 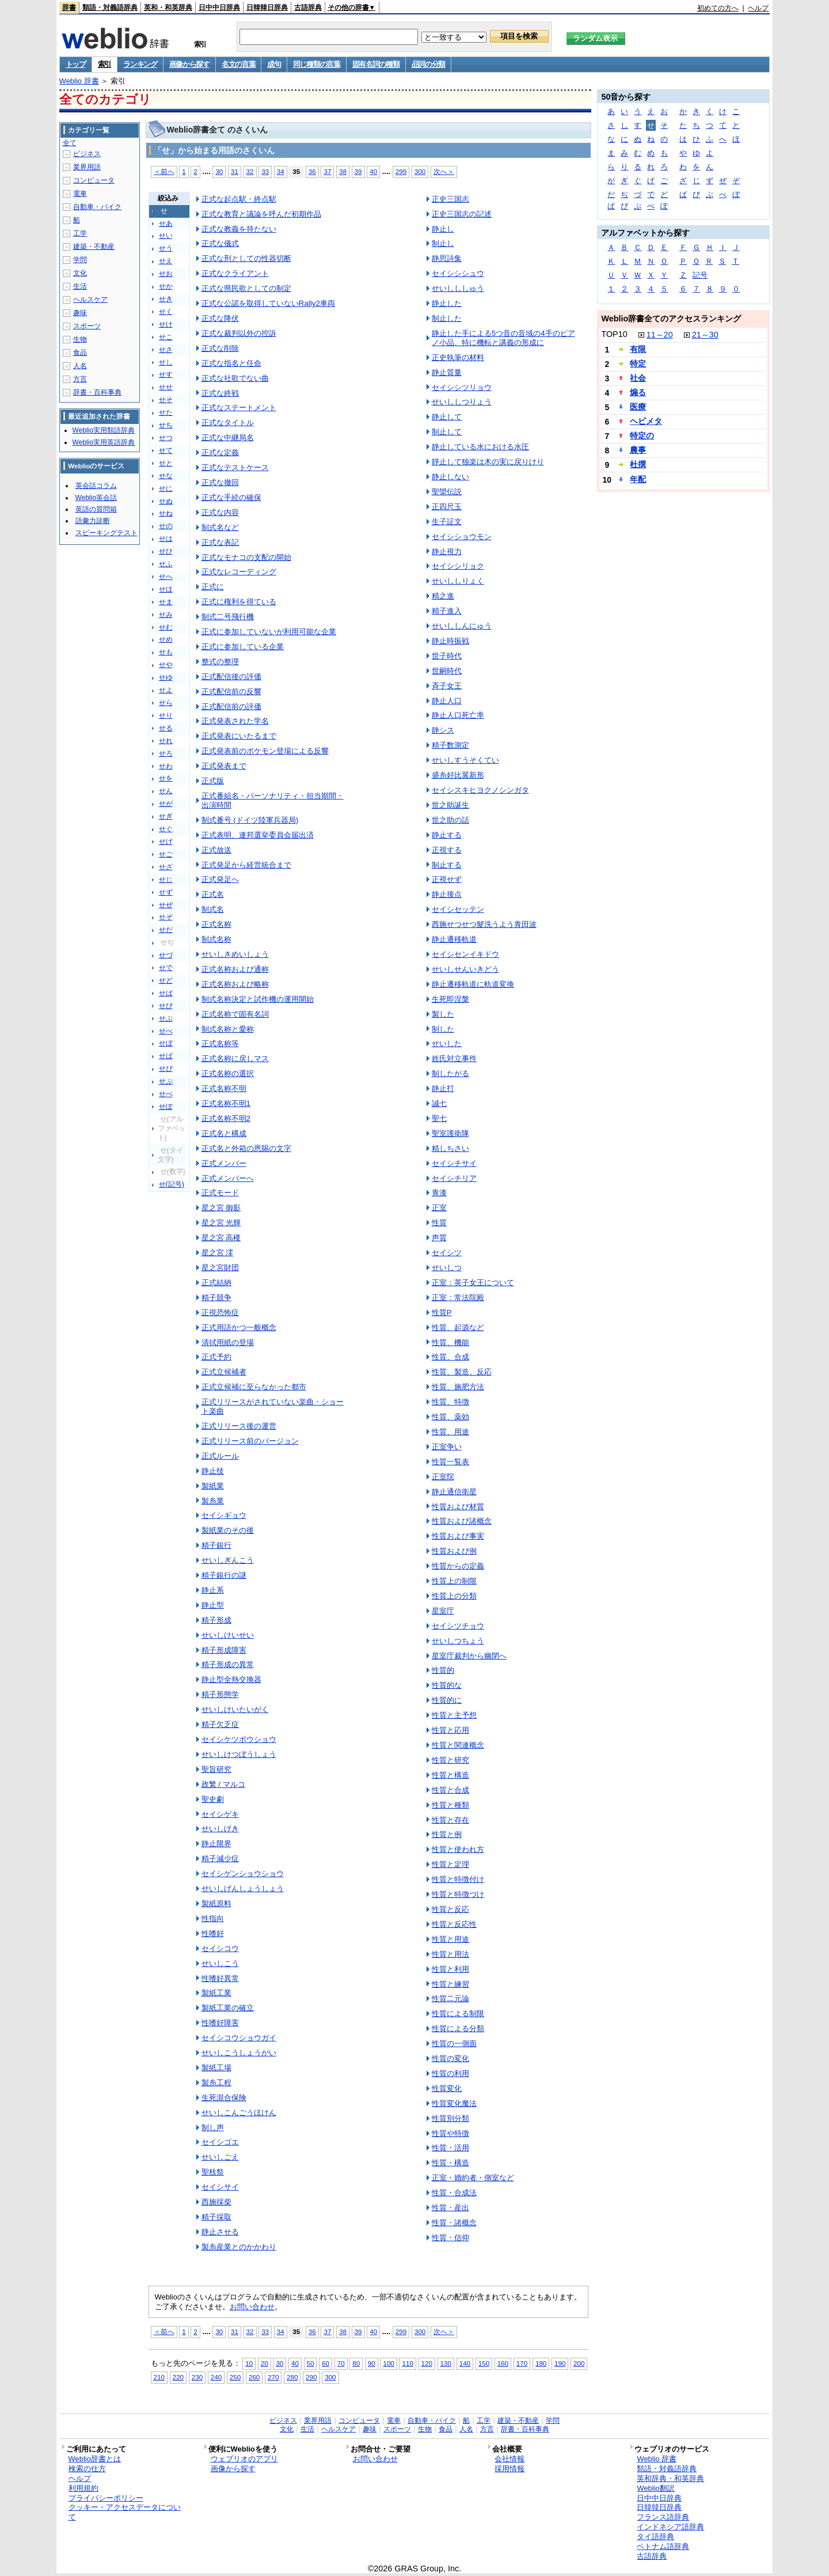 What do you see at coordinates (454, 2192) in the screenshot?
I see `性質・合成法` at bounding box center [454, 2192].